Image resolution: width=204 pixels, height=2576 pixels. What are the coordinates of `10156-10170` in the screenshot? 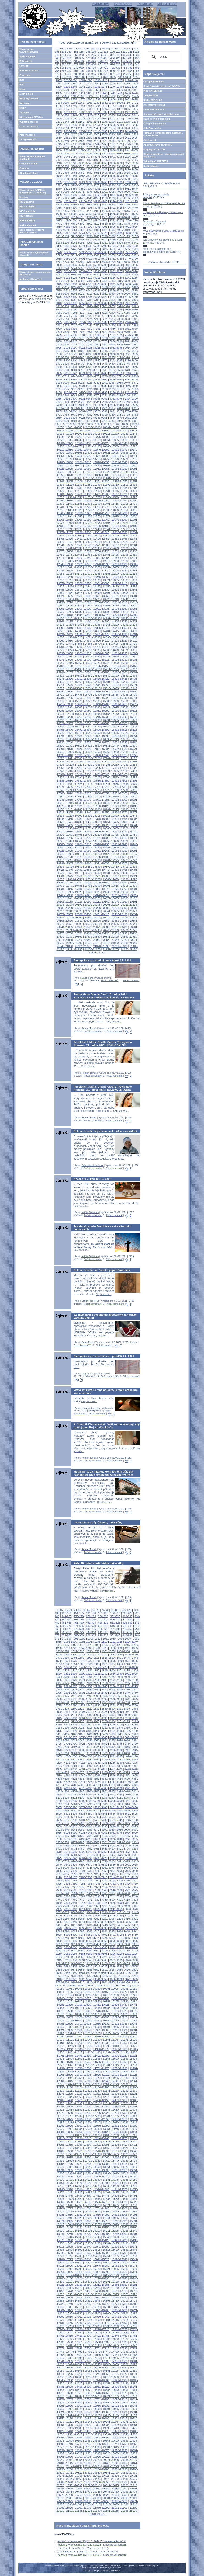 It's located at (119, 430).